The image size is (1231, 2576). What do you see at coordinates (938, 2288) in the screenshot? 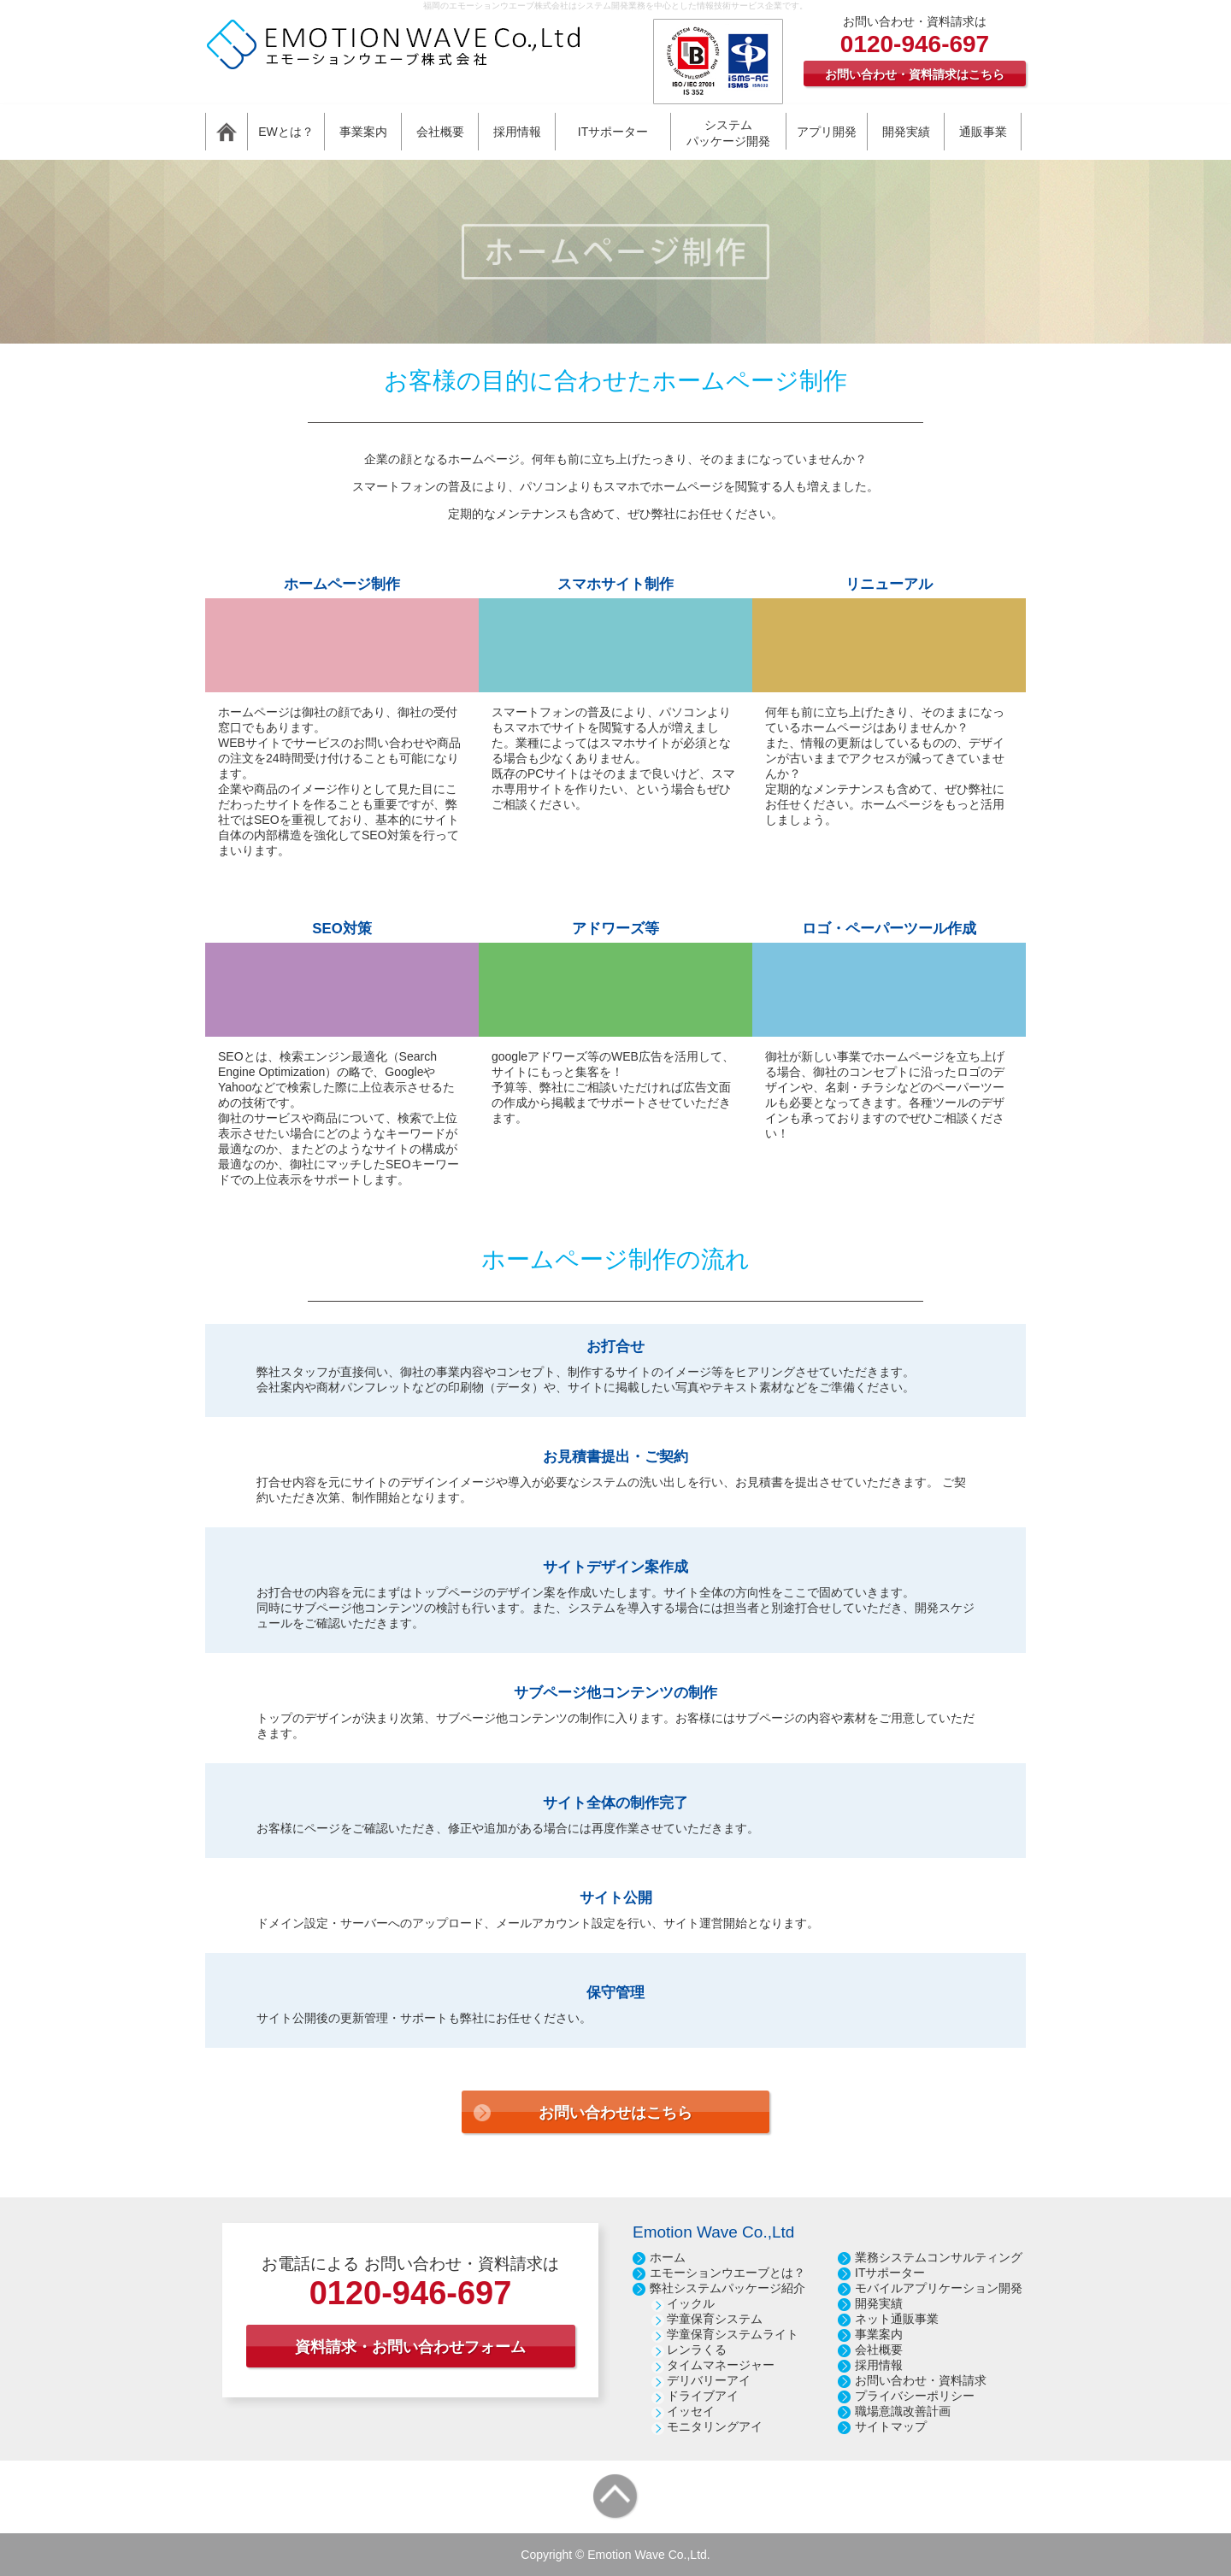
I see `モバイルアプリケーション開発` at bounding box center [938, 2288].